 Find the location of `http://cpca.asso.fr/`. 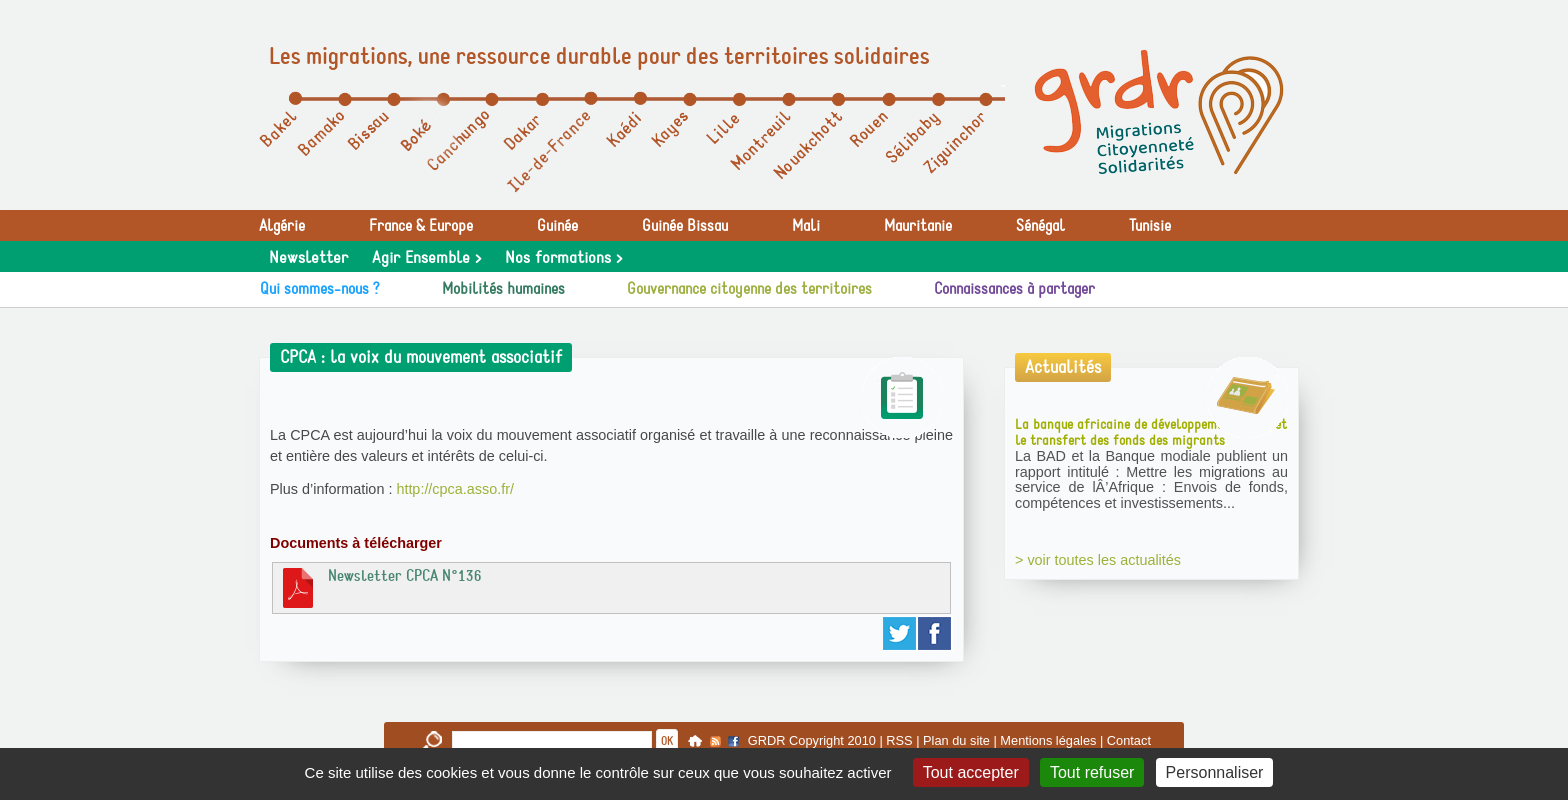

http://cpca.asso.fr/ is located at coordinates (455, 489).